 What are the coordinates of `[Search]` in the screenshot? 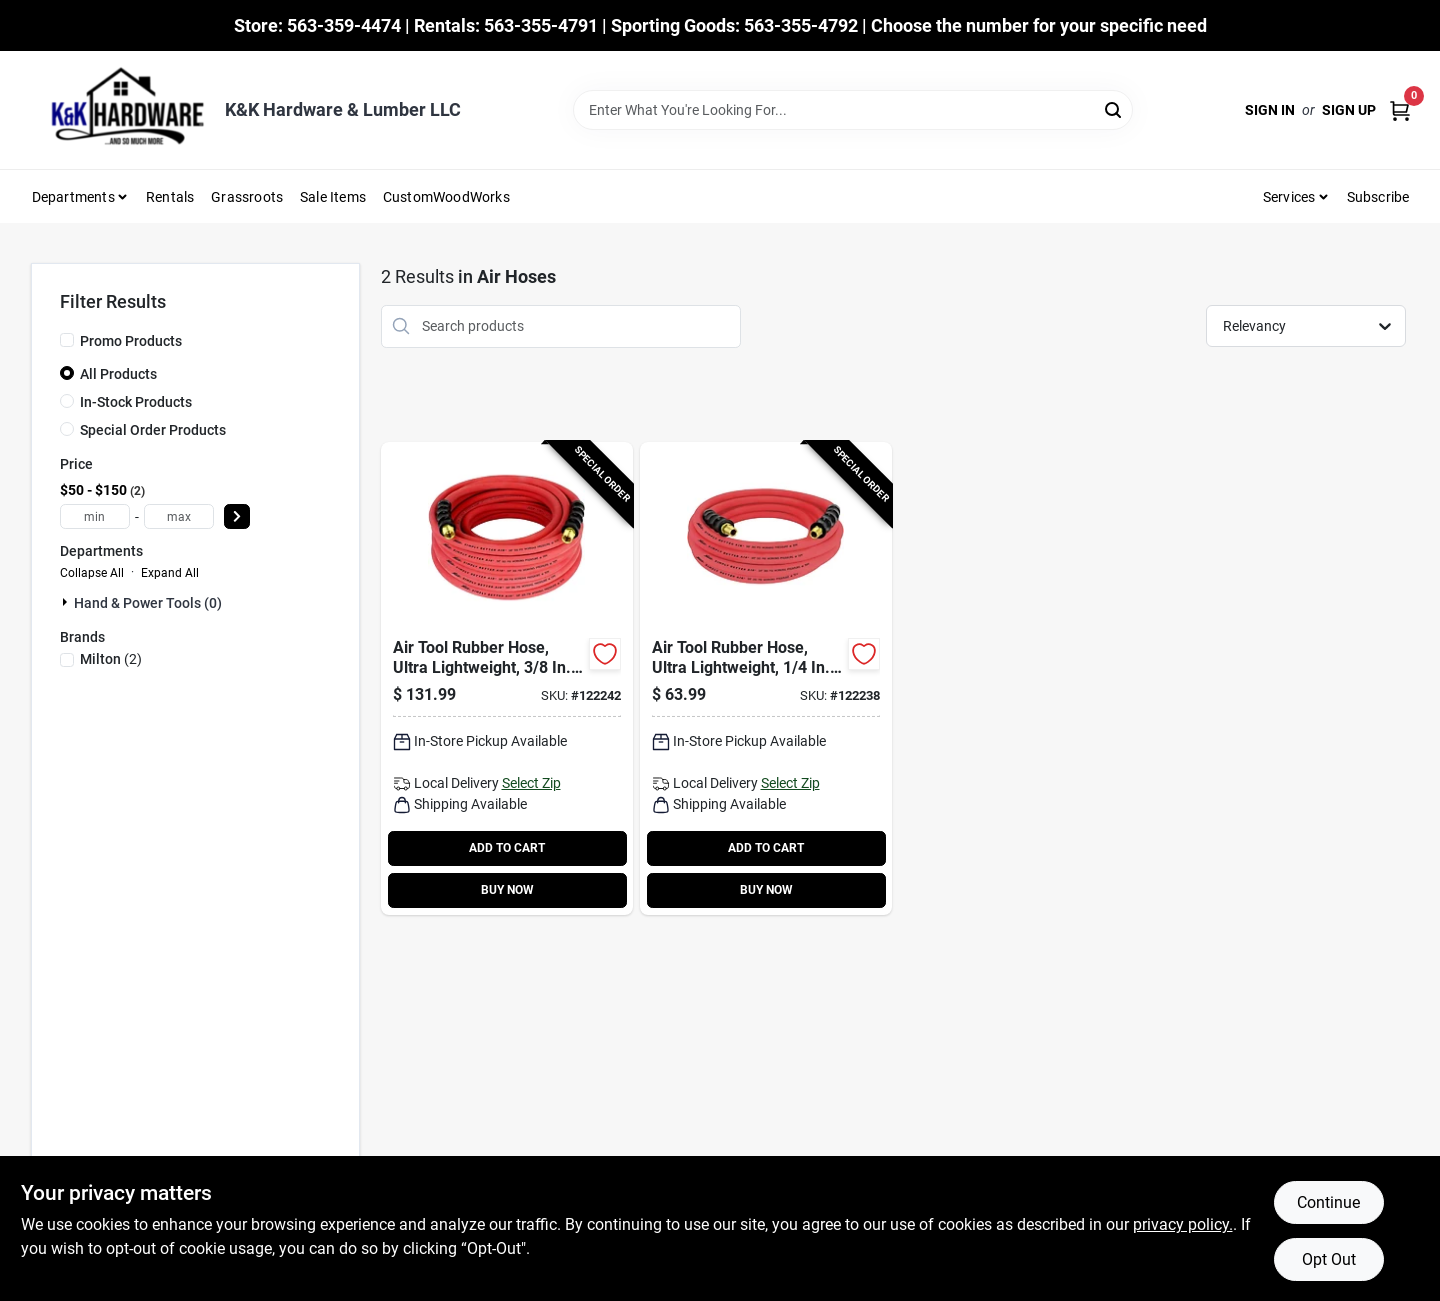 It's located at (1114, 108).